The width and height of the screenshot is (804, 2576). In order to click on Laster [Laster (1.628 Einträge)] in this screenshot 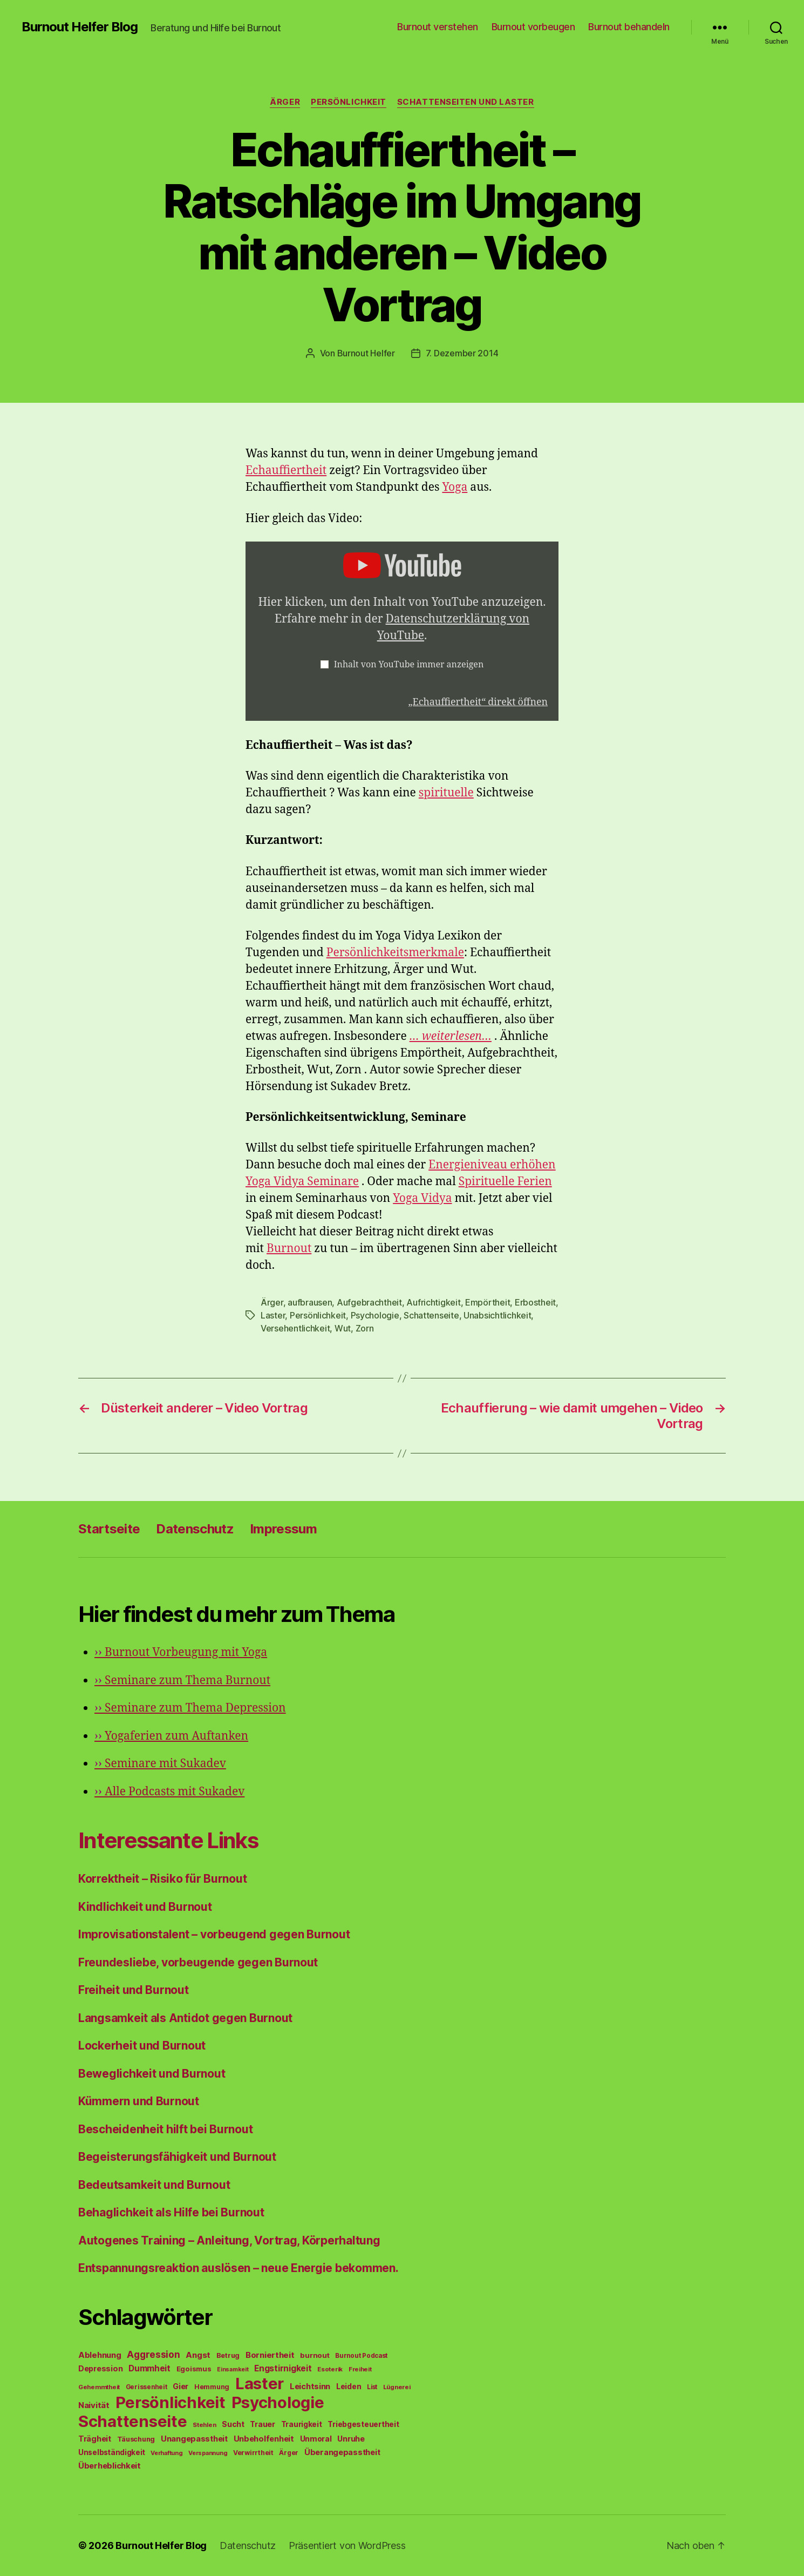, I will do `click(259, 2383)`.